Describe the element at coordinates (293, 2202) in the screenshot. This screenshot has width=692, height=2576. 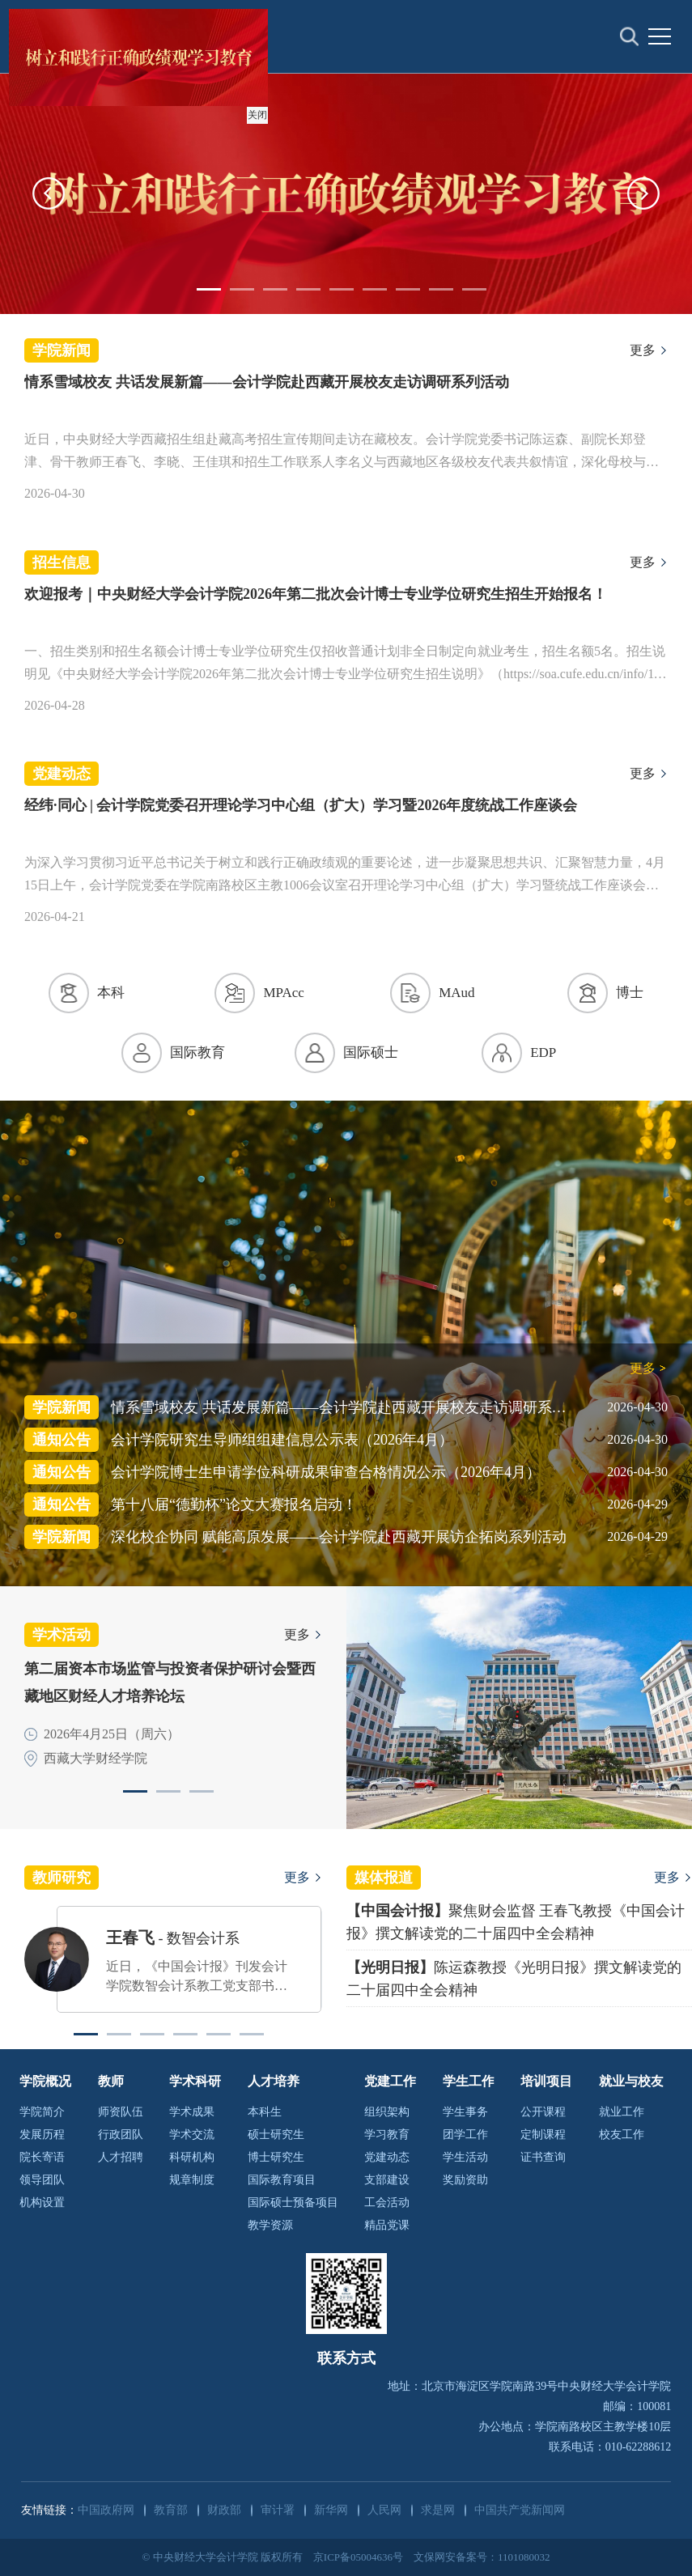
I see `国际硕士预备项目` at that location.